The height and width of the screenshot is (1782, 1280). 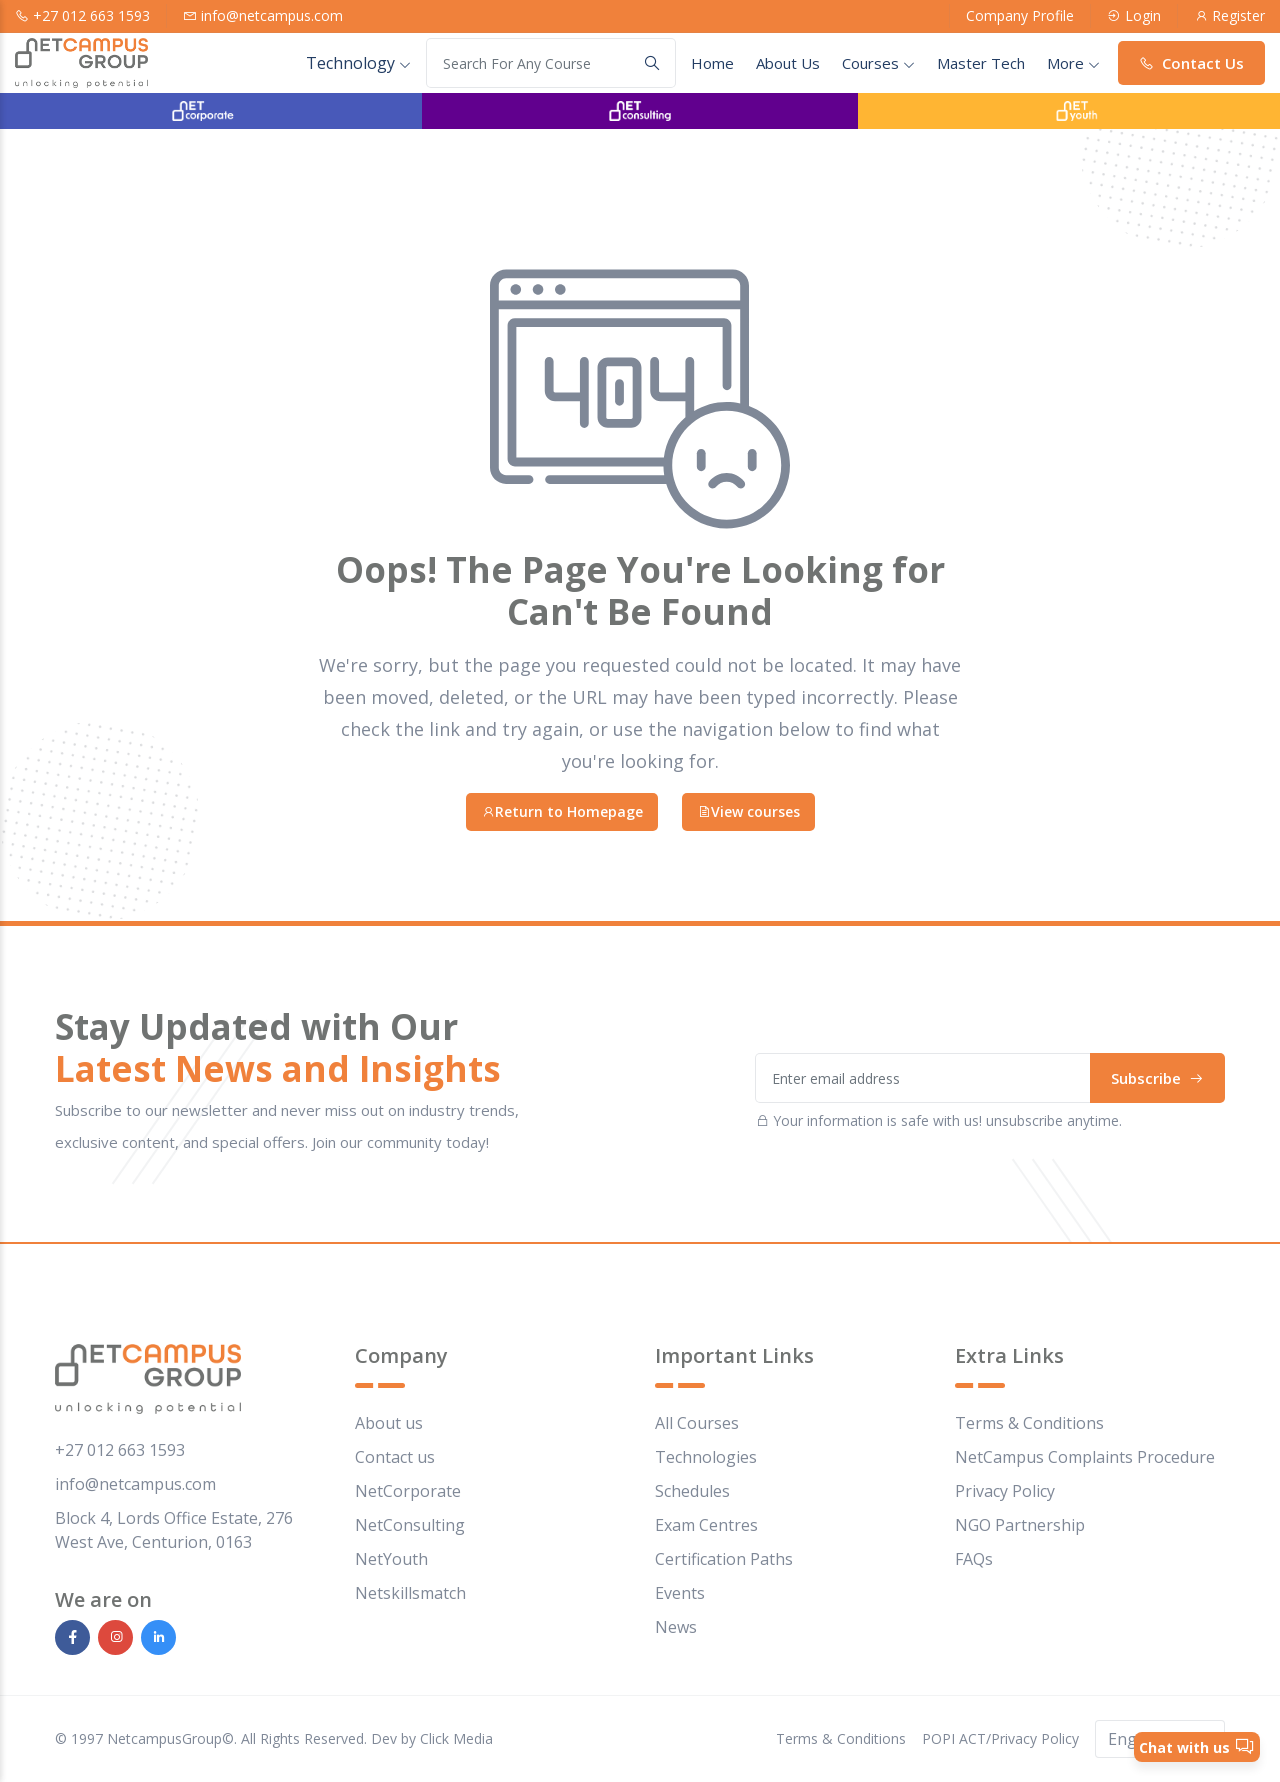 What do you see at coordinates (788, 63) in the screenshot?
I see `About Us` at bounding box center [788, 63].